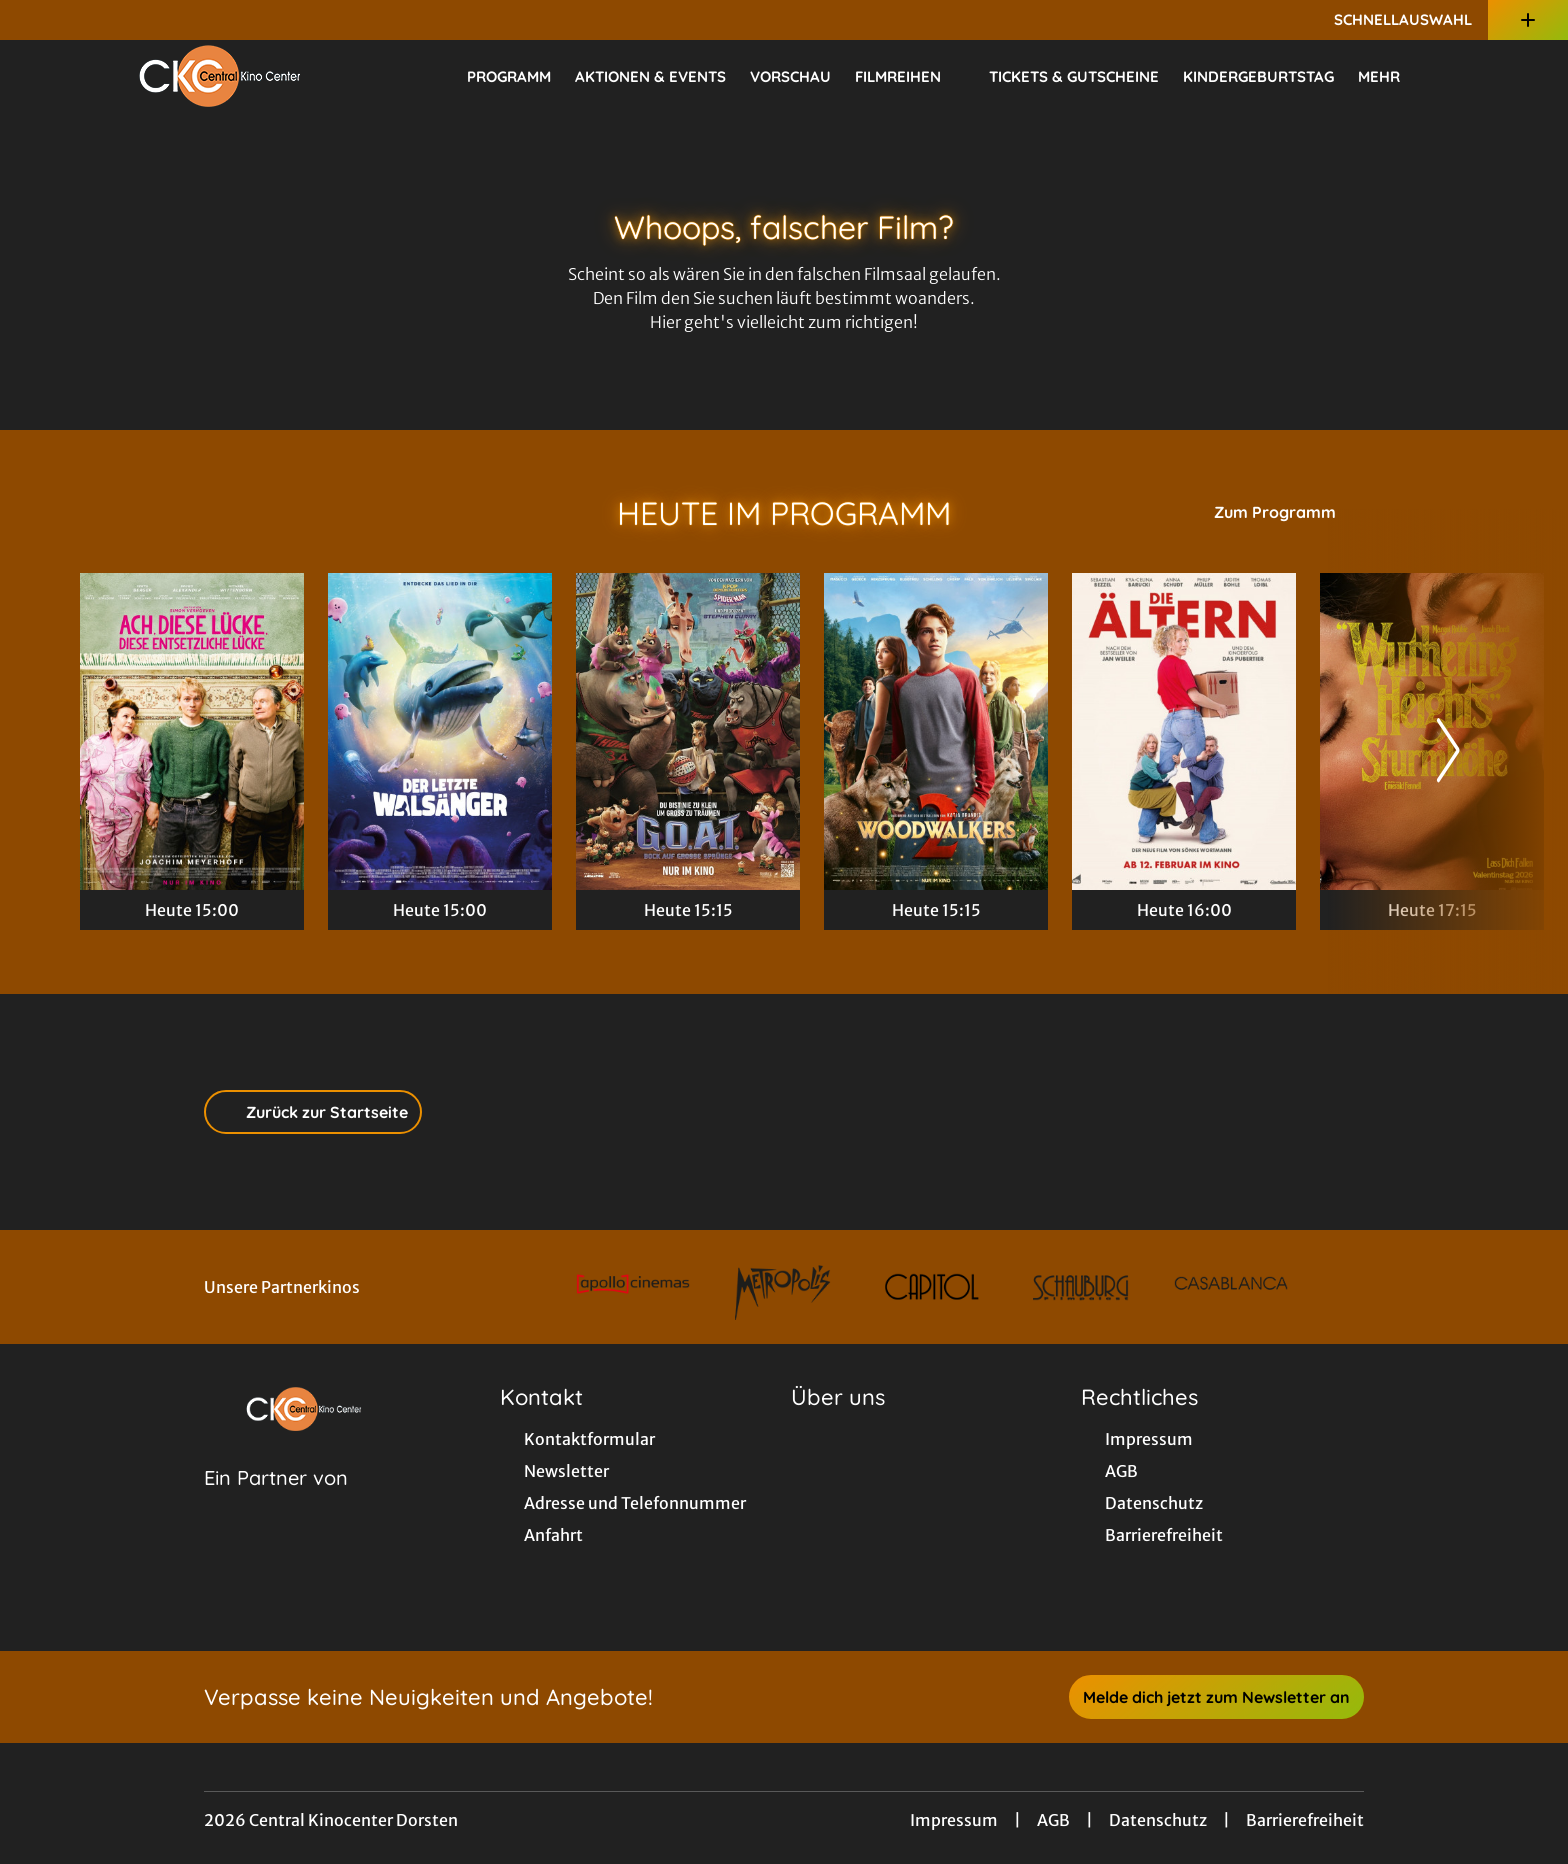 Image resolution: width=1568 pixels, height=1864 pixels. I want to click on [Woodwalkers 2 - Zur Detailseite], so click(936, 731).